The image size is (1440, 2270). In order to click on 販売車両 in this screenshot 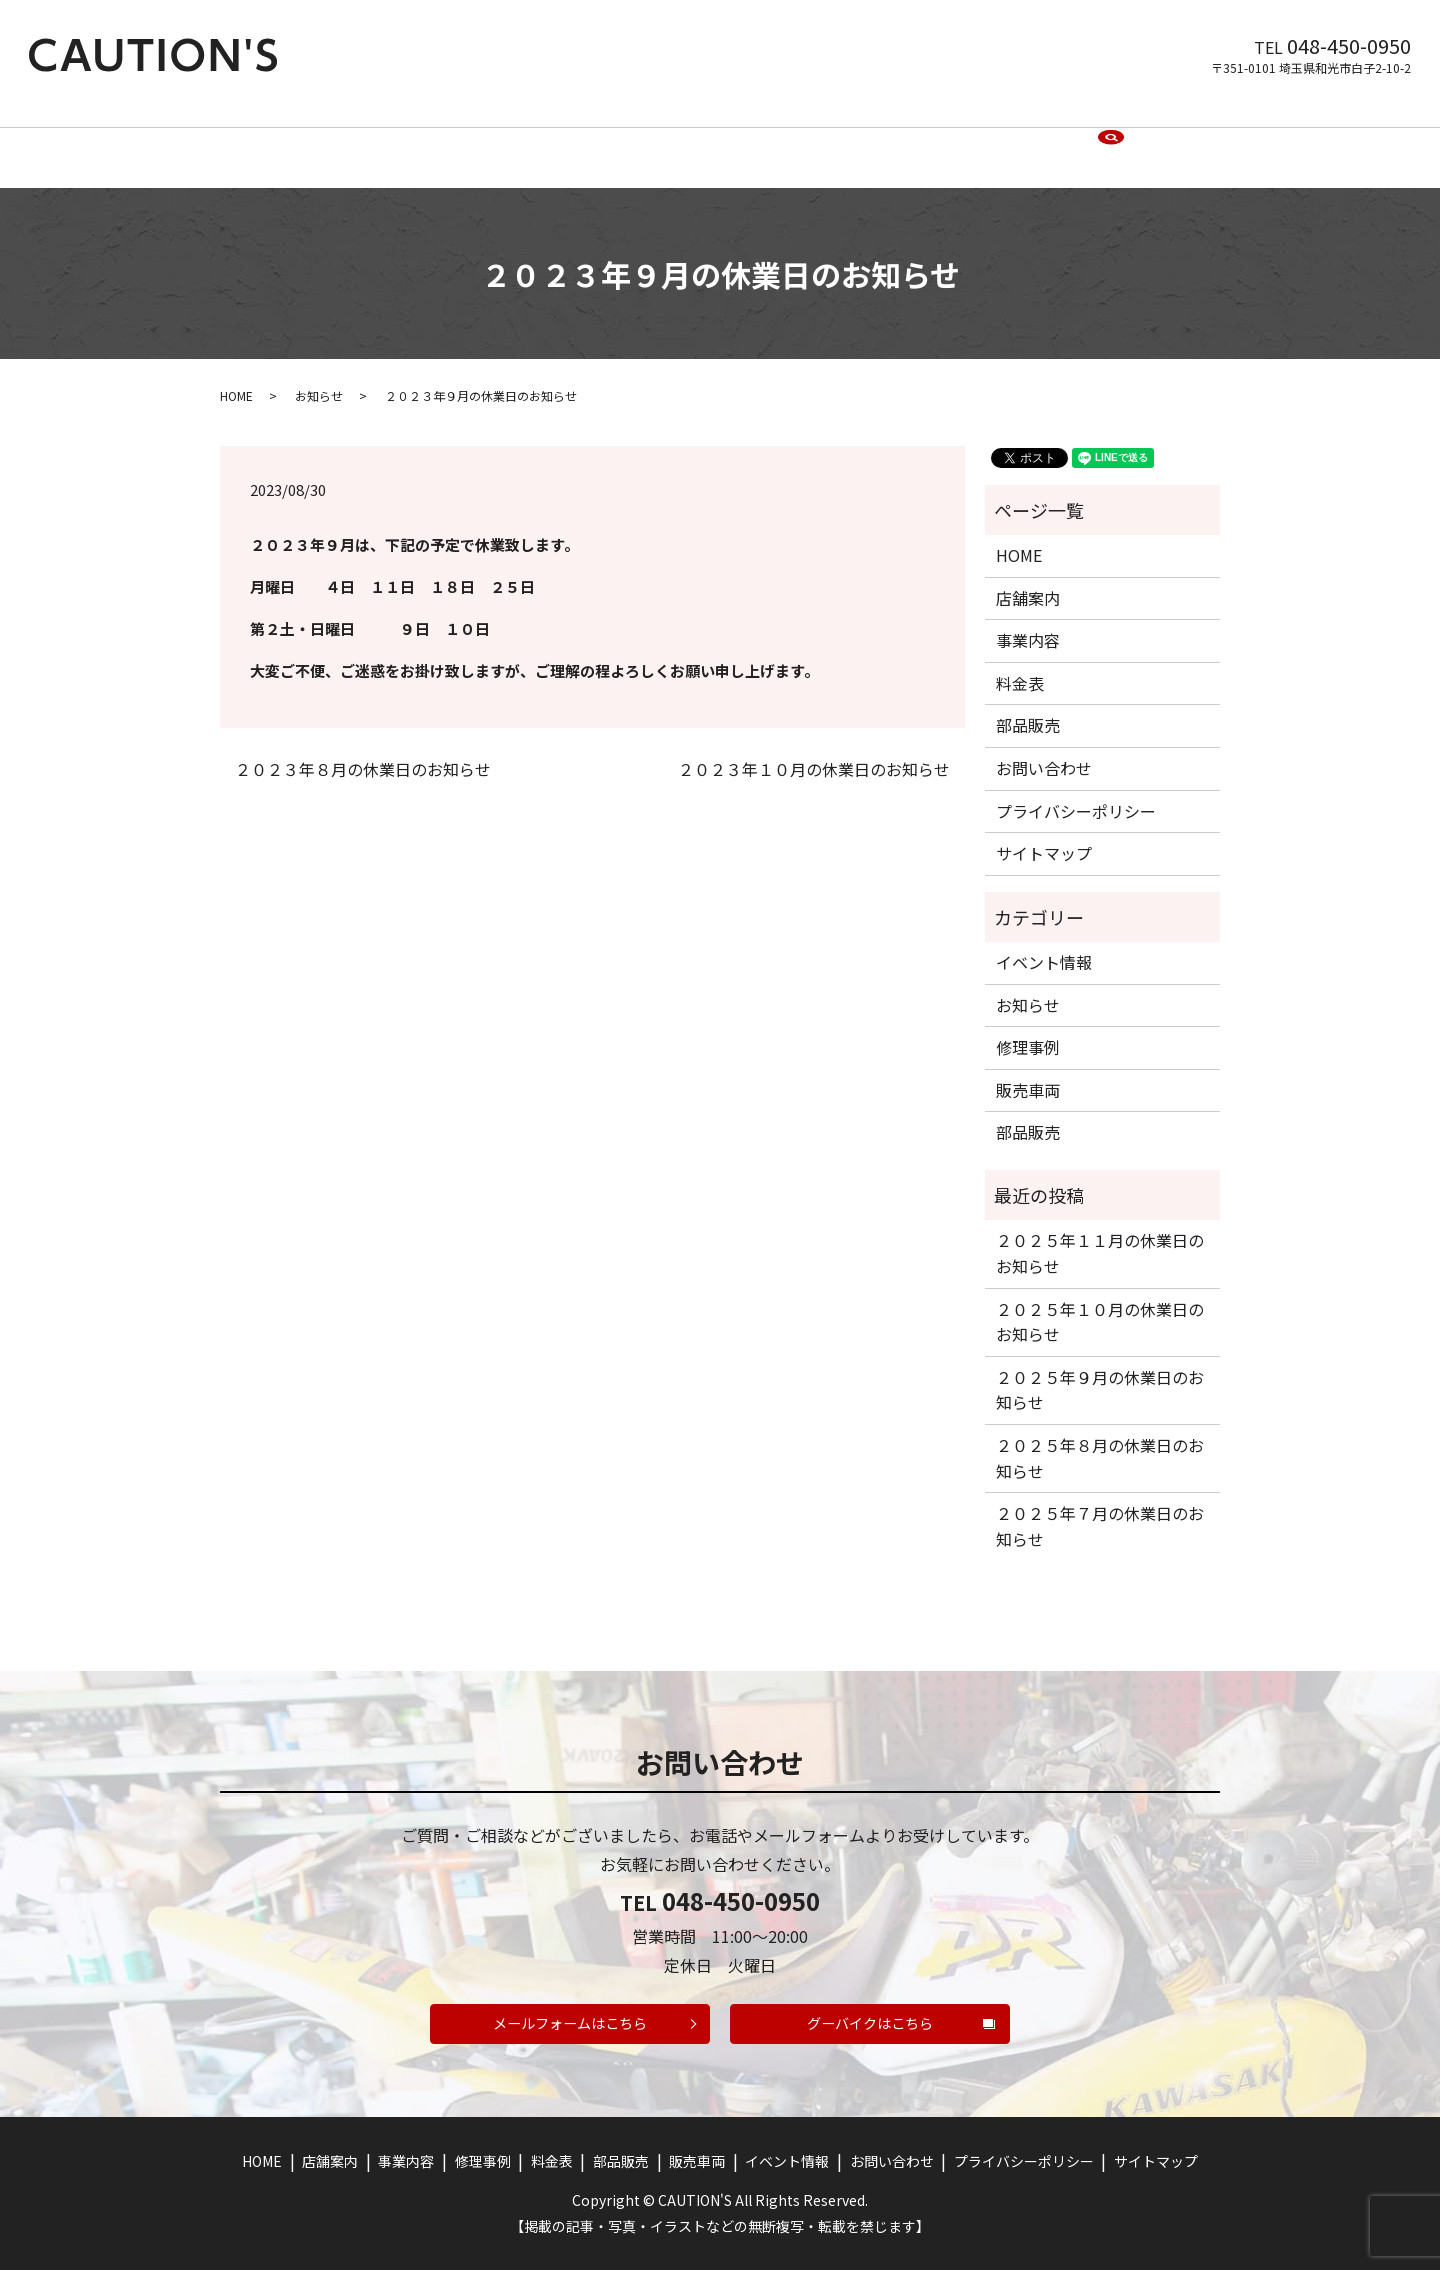, I will do `click(817, 140)`.